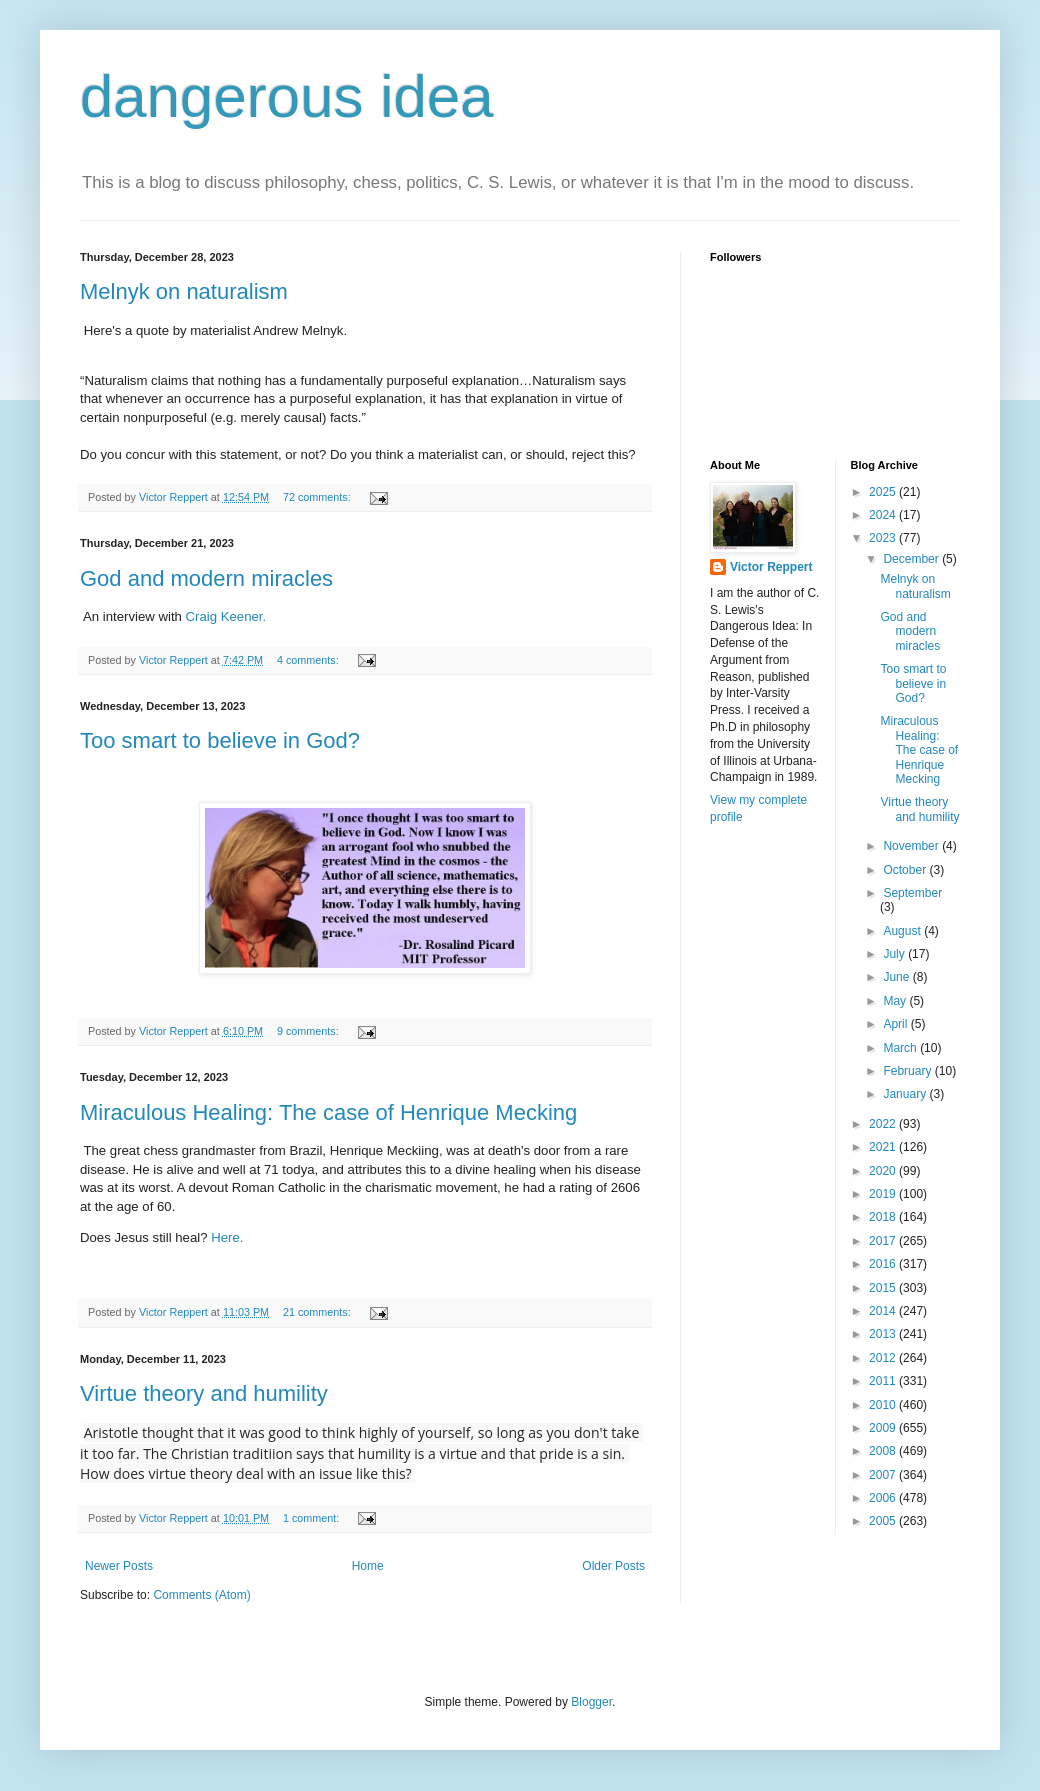  Describe the element at coordinates (896, 1001) in the screenshot. I see `May` at that location.